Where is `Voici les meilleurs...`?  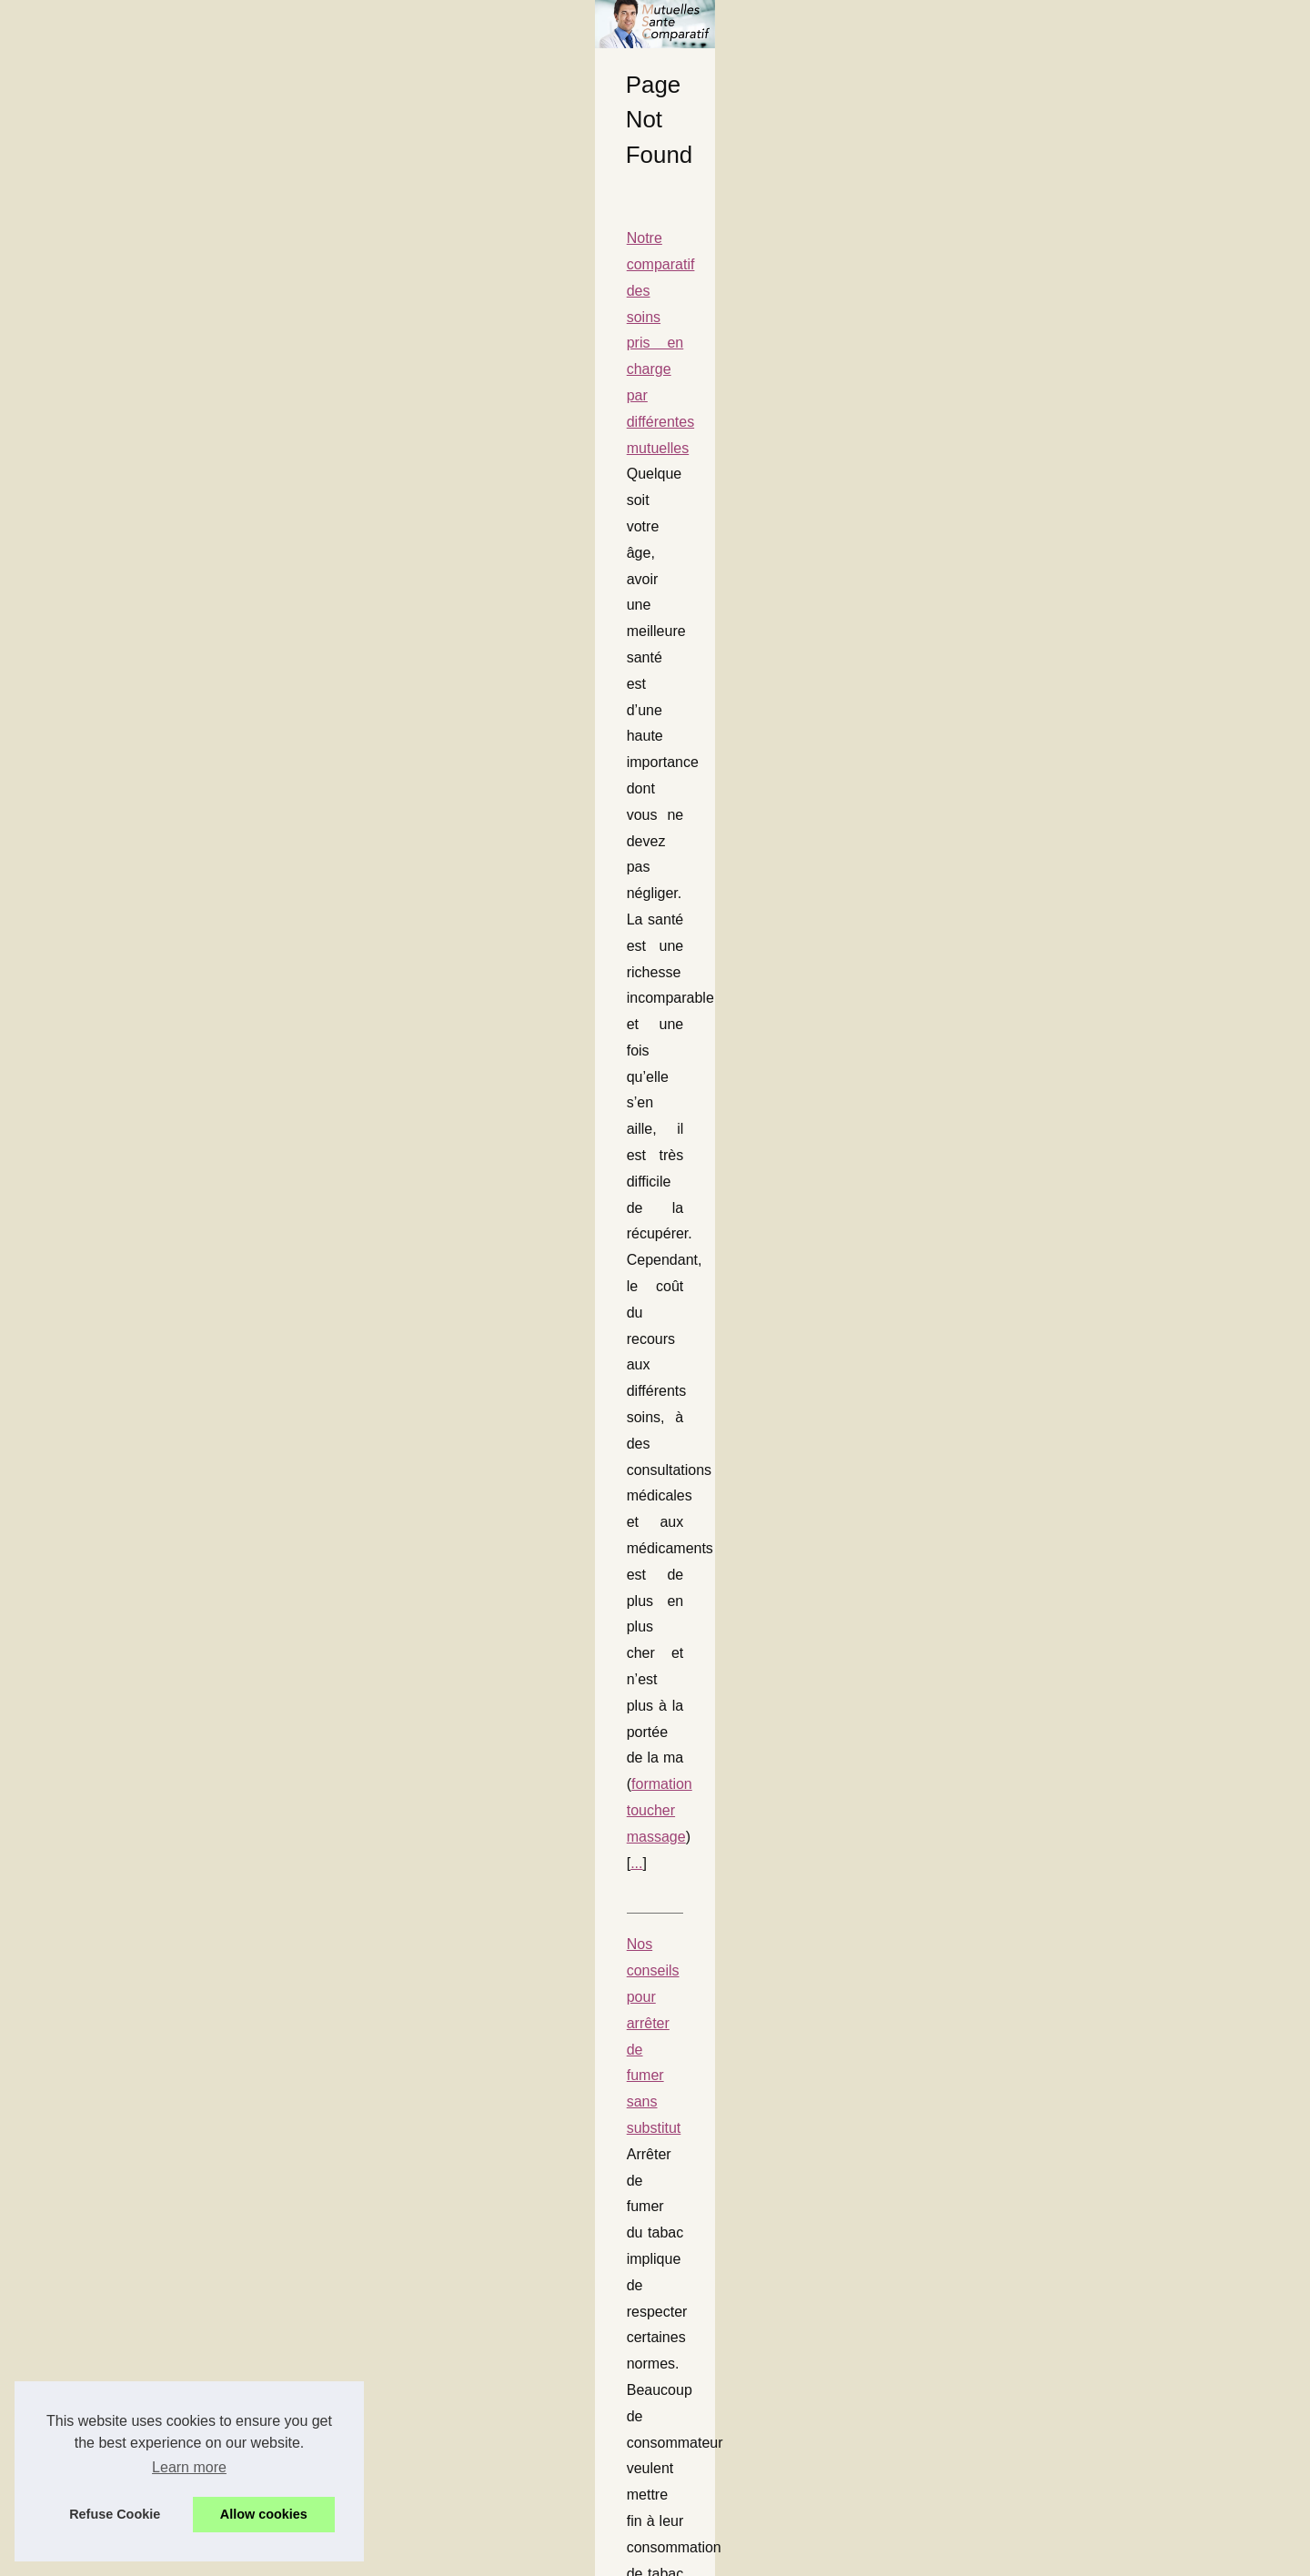 Voici les meilleurs... is located at coordinates (1008, 1537).